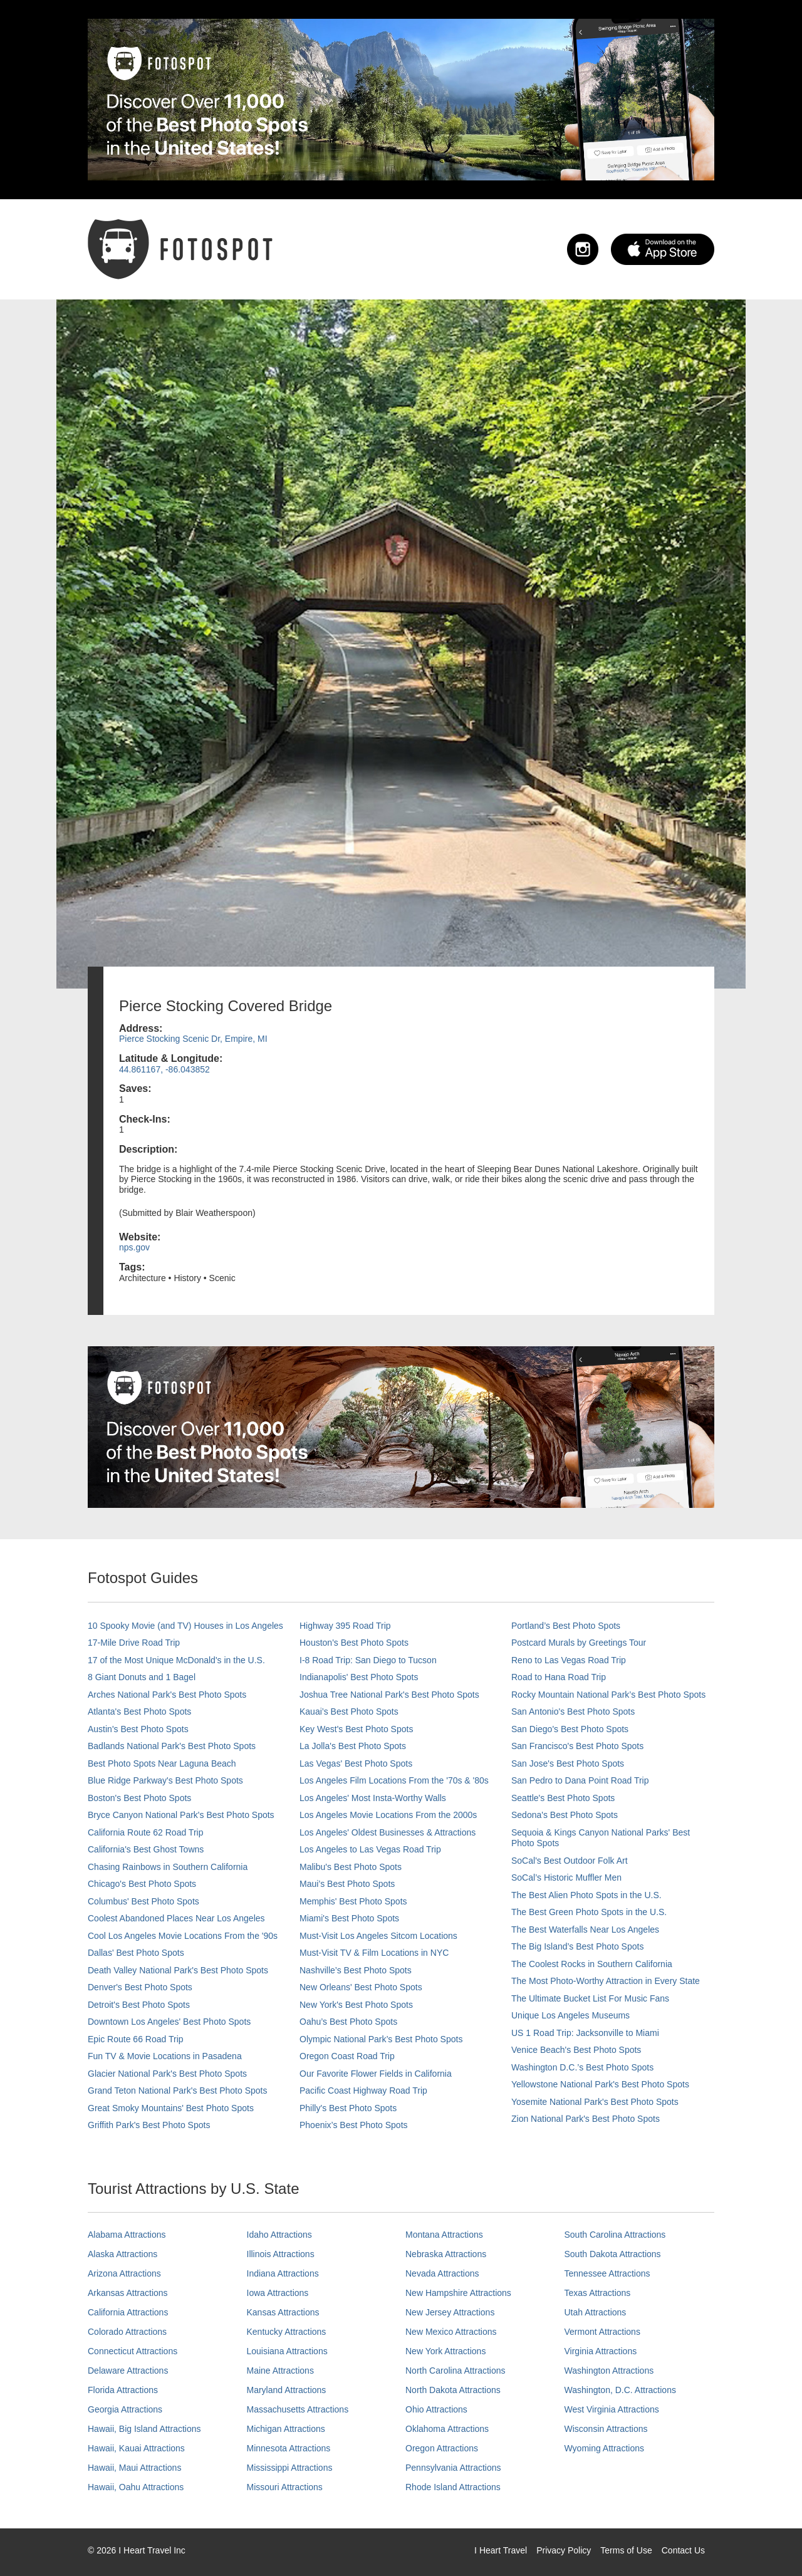 Image resolution: width=802 pixels, height=2576 pixels. Describe the element at coordinates (134, 1247) in the screenshot. I see `nps.gov` at that location.